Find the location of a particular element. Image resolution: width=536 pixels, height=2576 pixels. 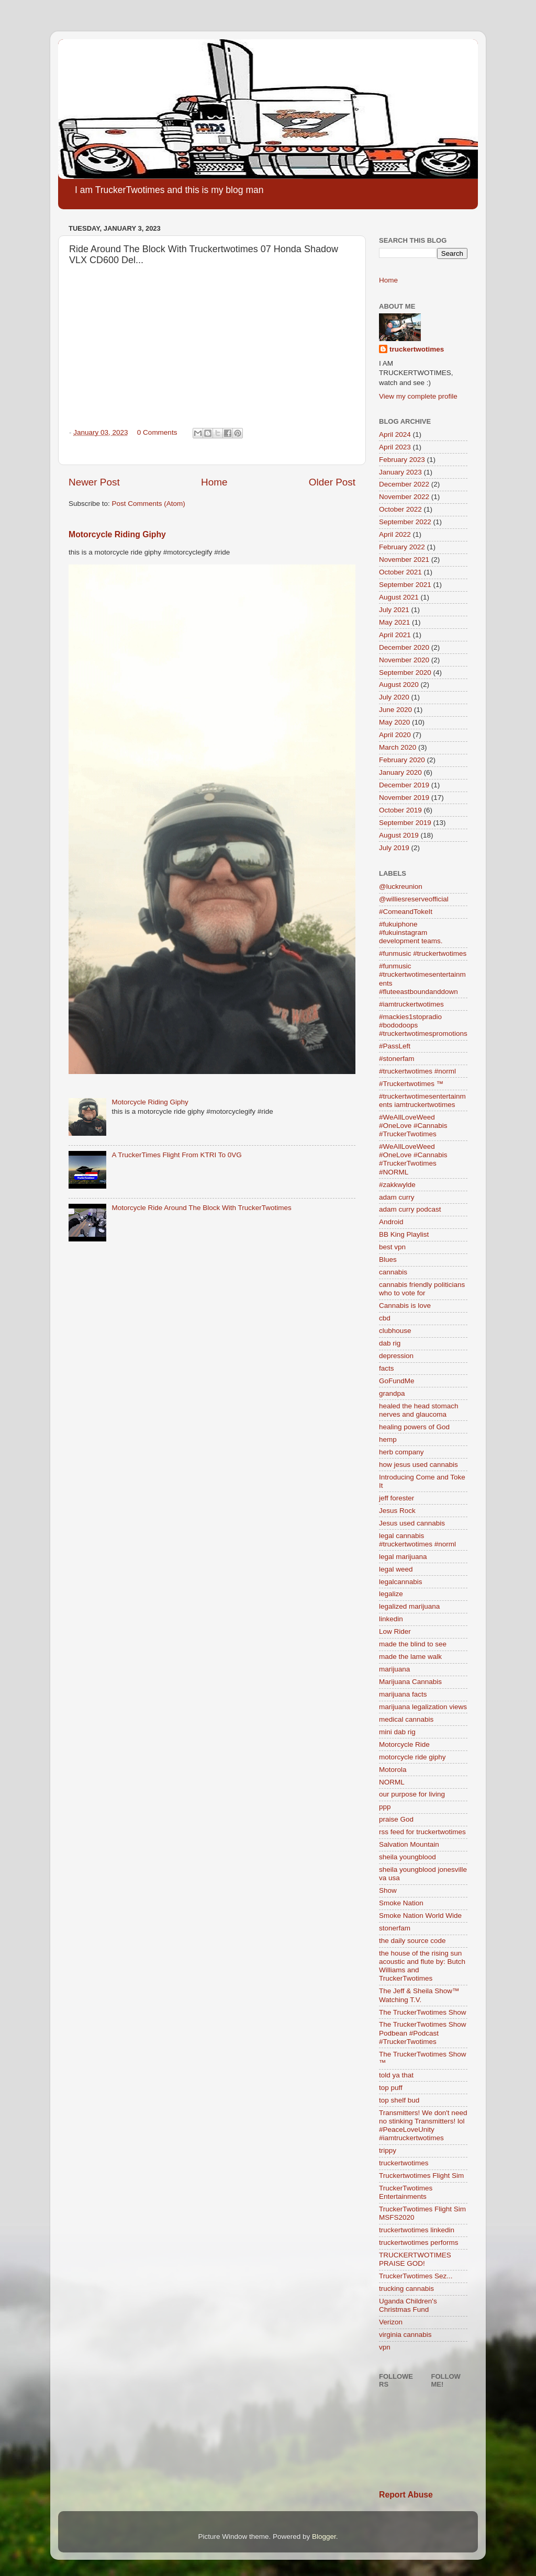

healing powers of God is located at coordinates (414, 1427).